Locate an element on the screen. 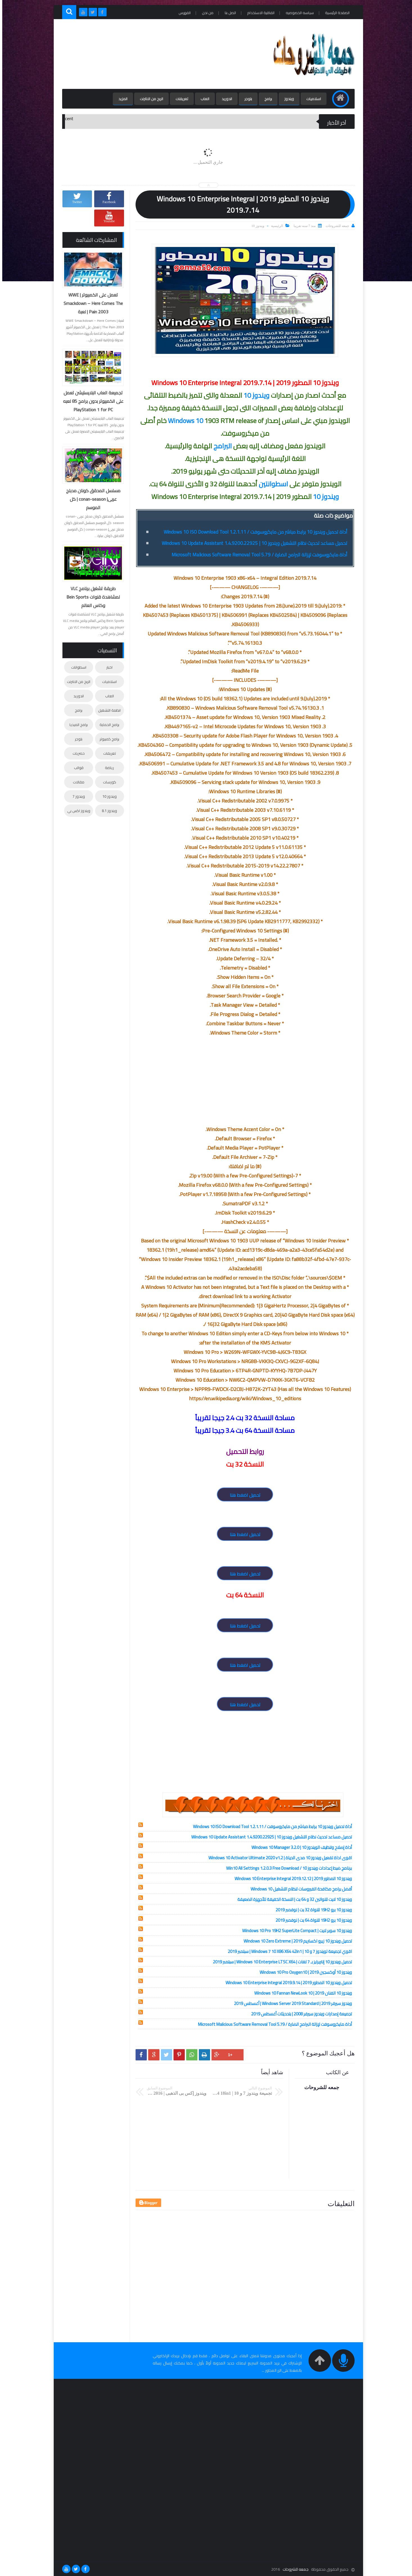  الصفحة الرئيسية is located at coordinates (335, 12).